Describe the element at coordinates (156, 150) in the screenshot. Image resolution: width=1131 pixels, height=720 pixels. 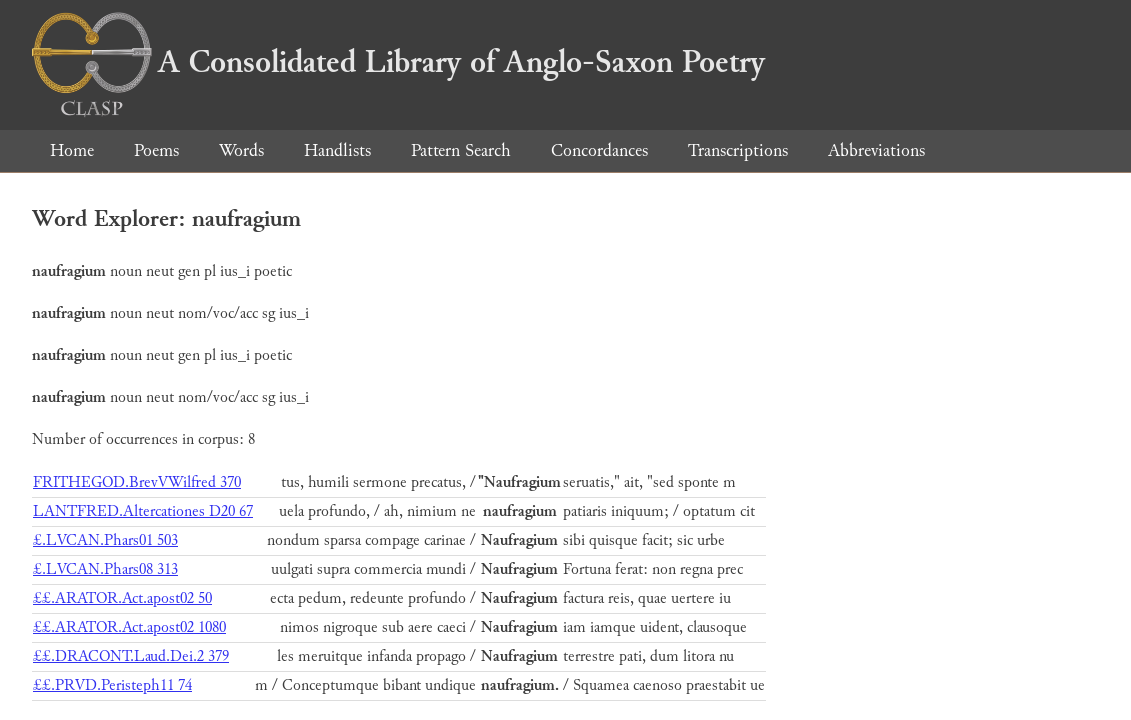
I see `Poems` at that location.